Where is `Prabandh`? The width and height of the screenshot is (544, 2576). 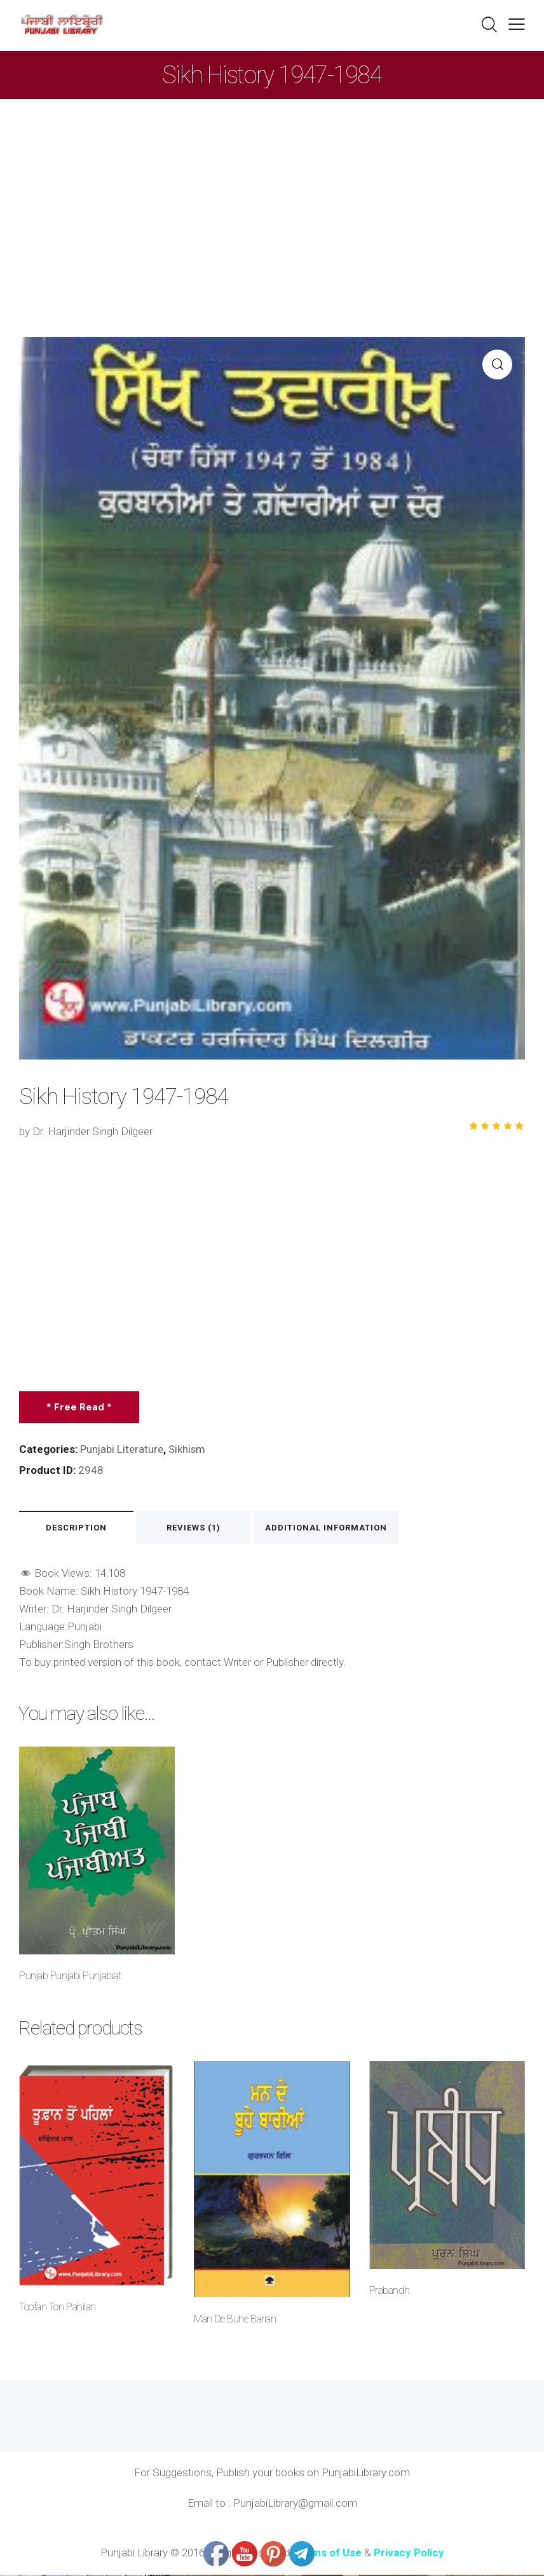 Prabandh is located at coordinates (389, 2292).